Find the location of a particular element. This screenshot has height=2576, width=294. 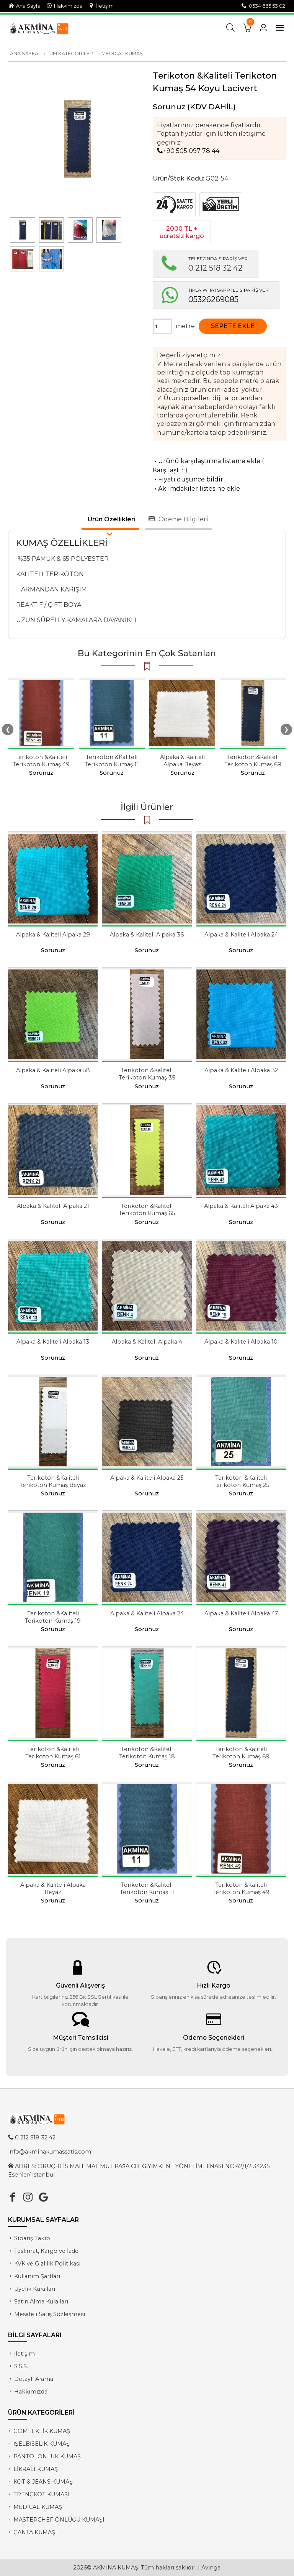

SEPETE EKLE is located at coordinates (233, 326).